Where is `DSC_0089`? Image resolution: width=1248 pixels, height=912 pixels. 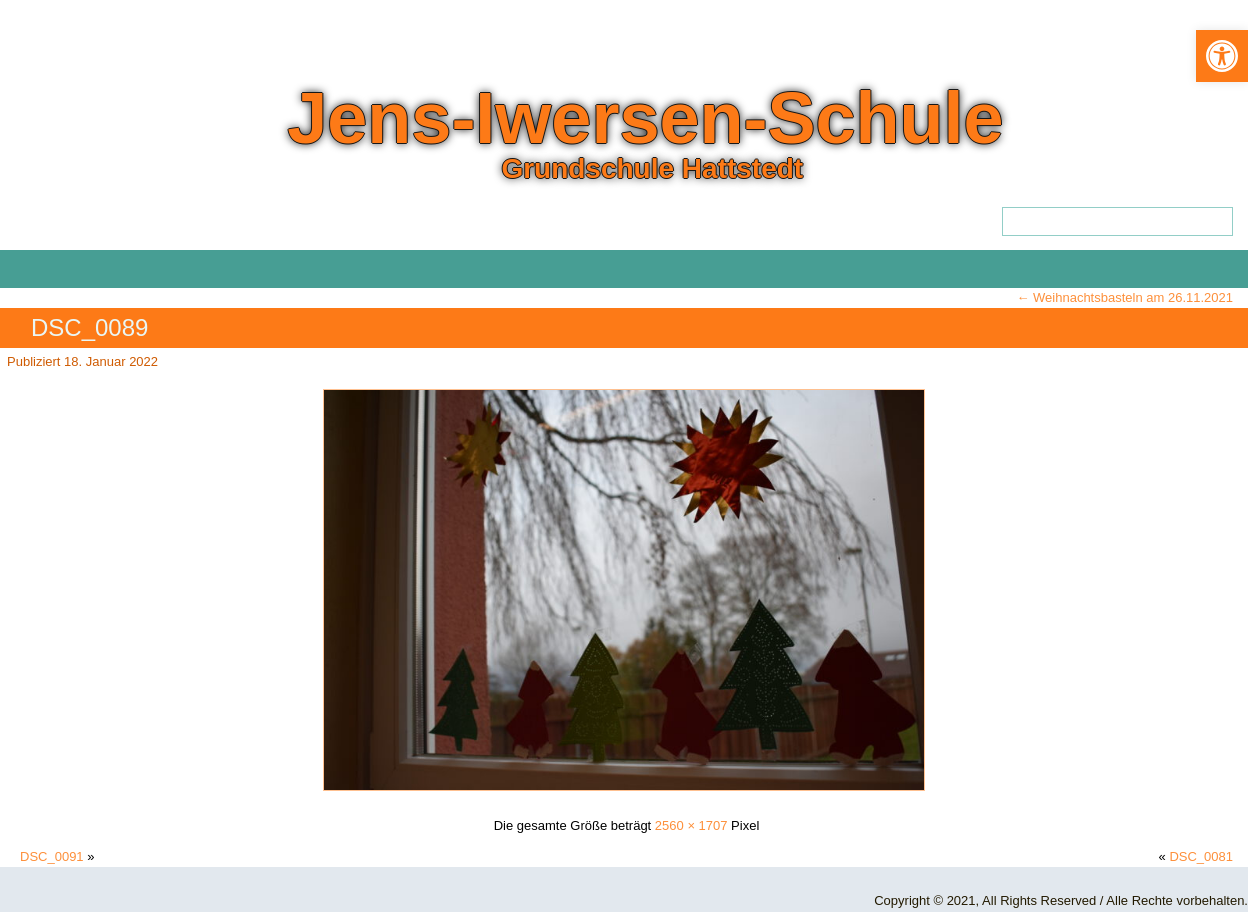
DSC_0089 is located at coordinates (89, 327).